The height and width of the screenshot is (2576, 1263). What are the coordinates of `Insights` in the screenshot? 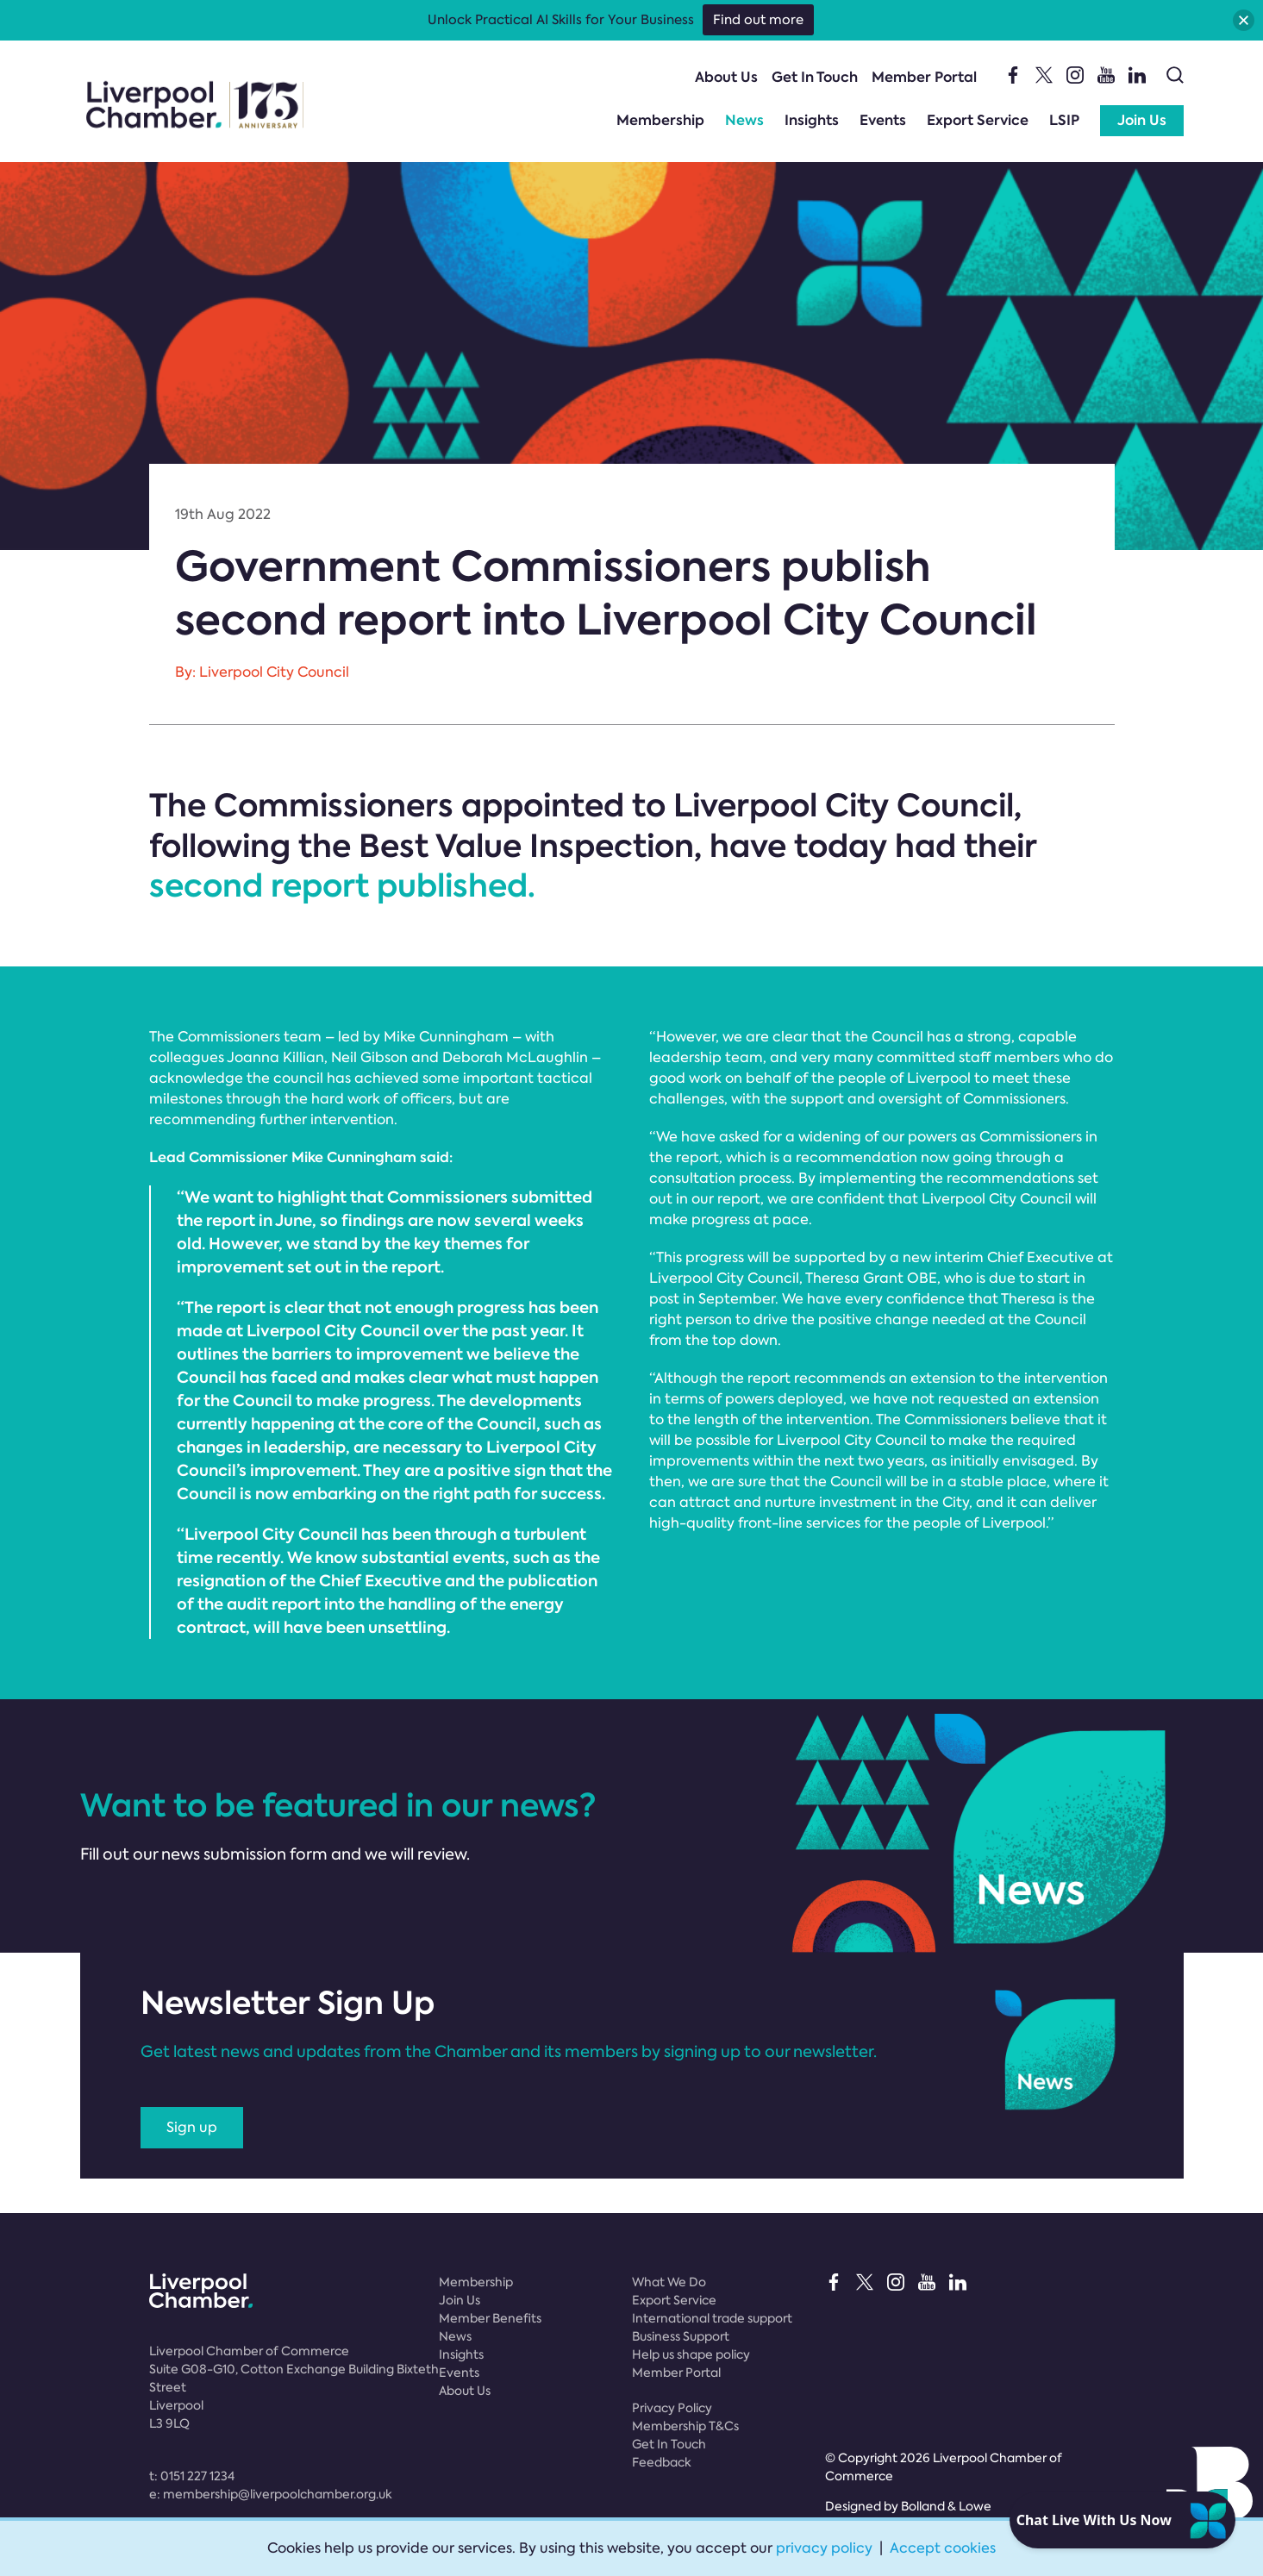 It's located at (812, 120).